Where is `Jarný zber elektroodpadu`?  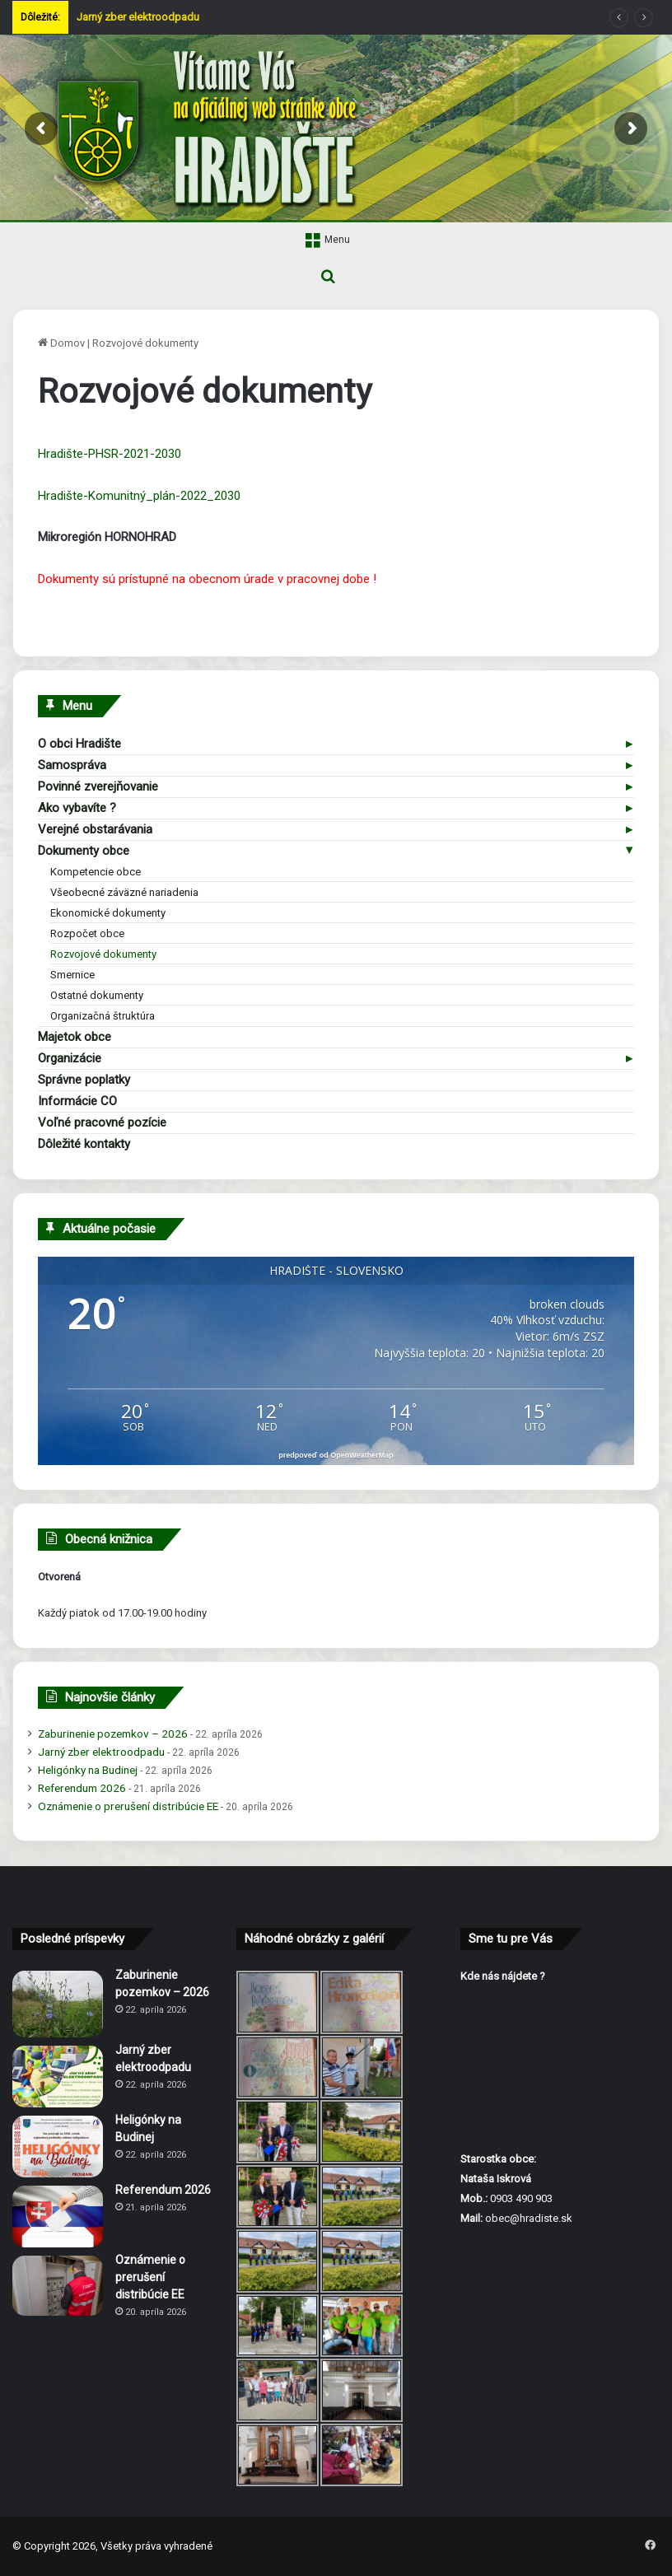 Jarný zber elektroodpadu is located at coordinates (138, 17).